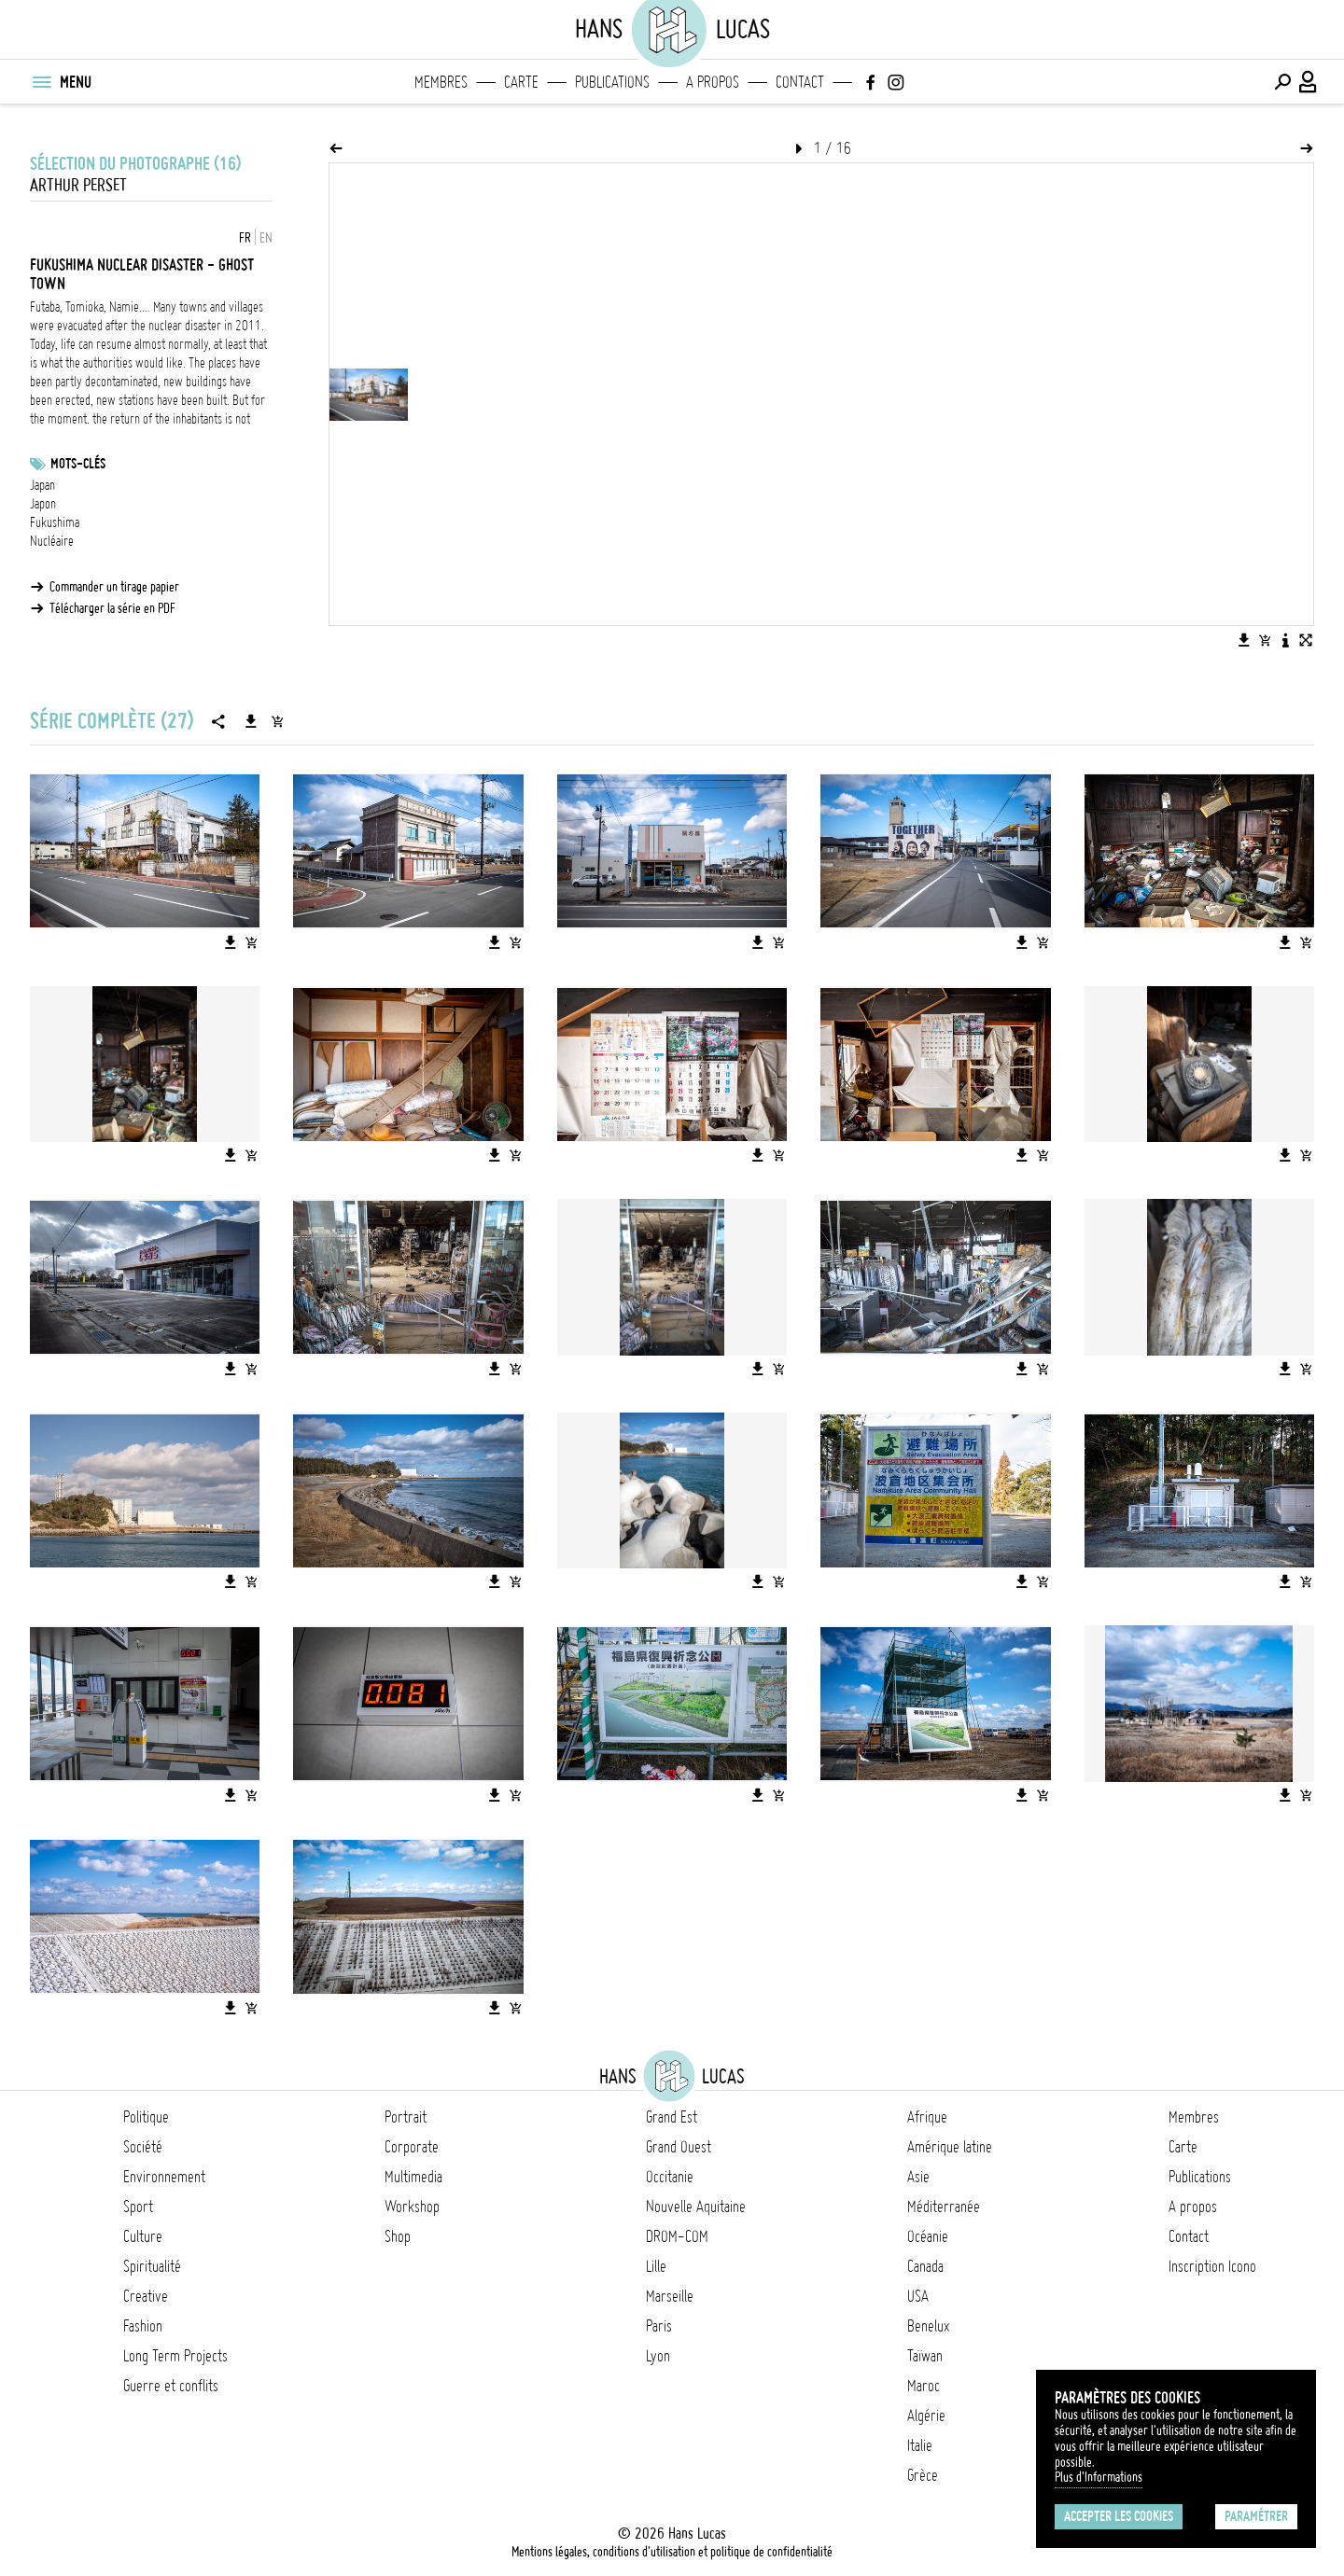 This screenshot has height=2576, width=1344. What do you see at coordinates (672, 2551) in the screenshot?
I see `Mentions légales, conditions d'utilisation et politique de confidentialité` at bounding box center [672, 2551].